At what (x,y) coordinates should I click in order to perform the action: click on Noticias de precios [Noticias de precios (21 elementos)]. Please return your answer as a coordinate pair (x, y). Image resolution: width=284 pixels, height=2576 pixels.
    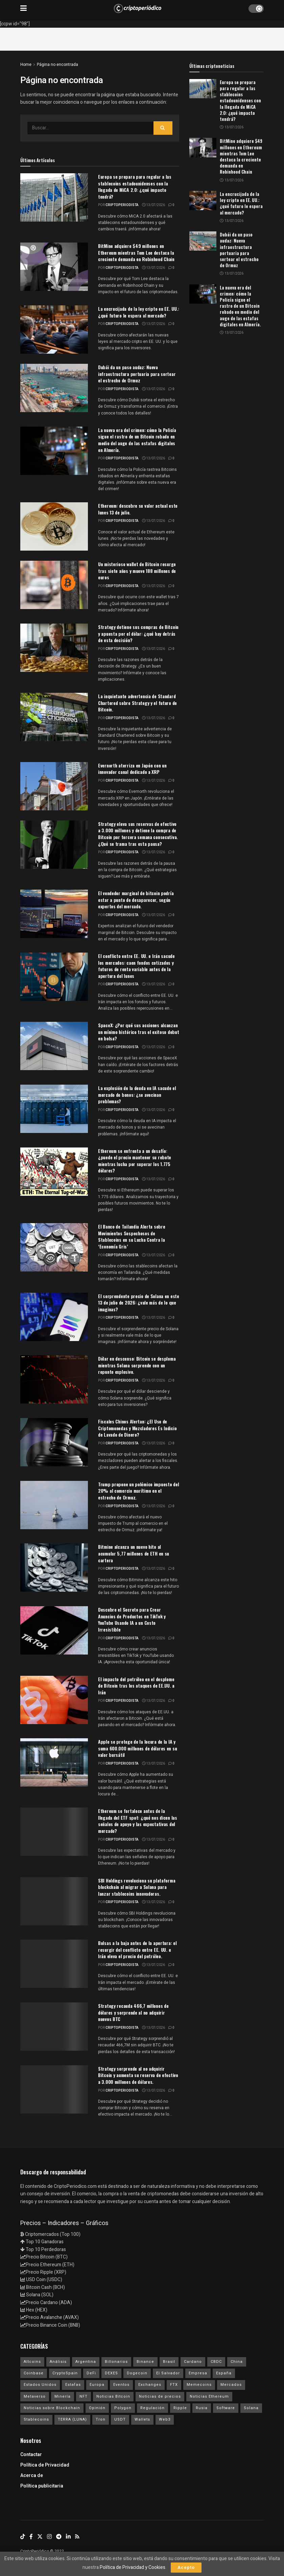
    Looking at the image, I should click on (160, 2396).